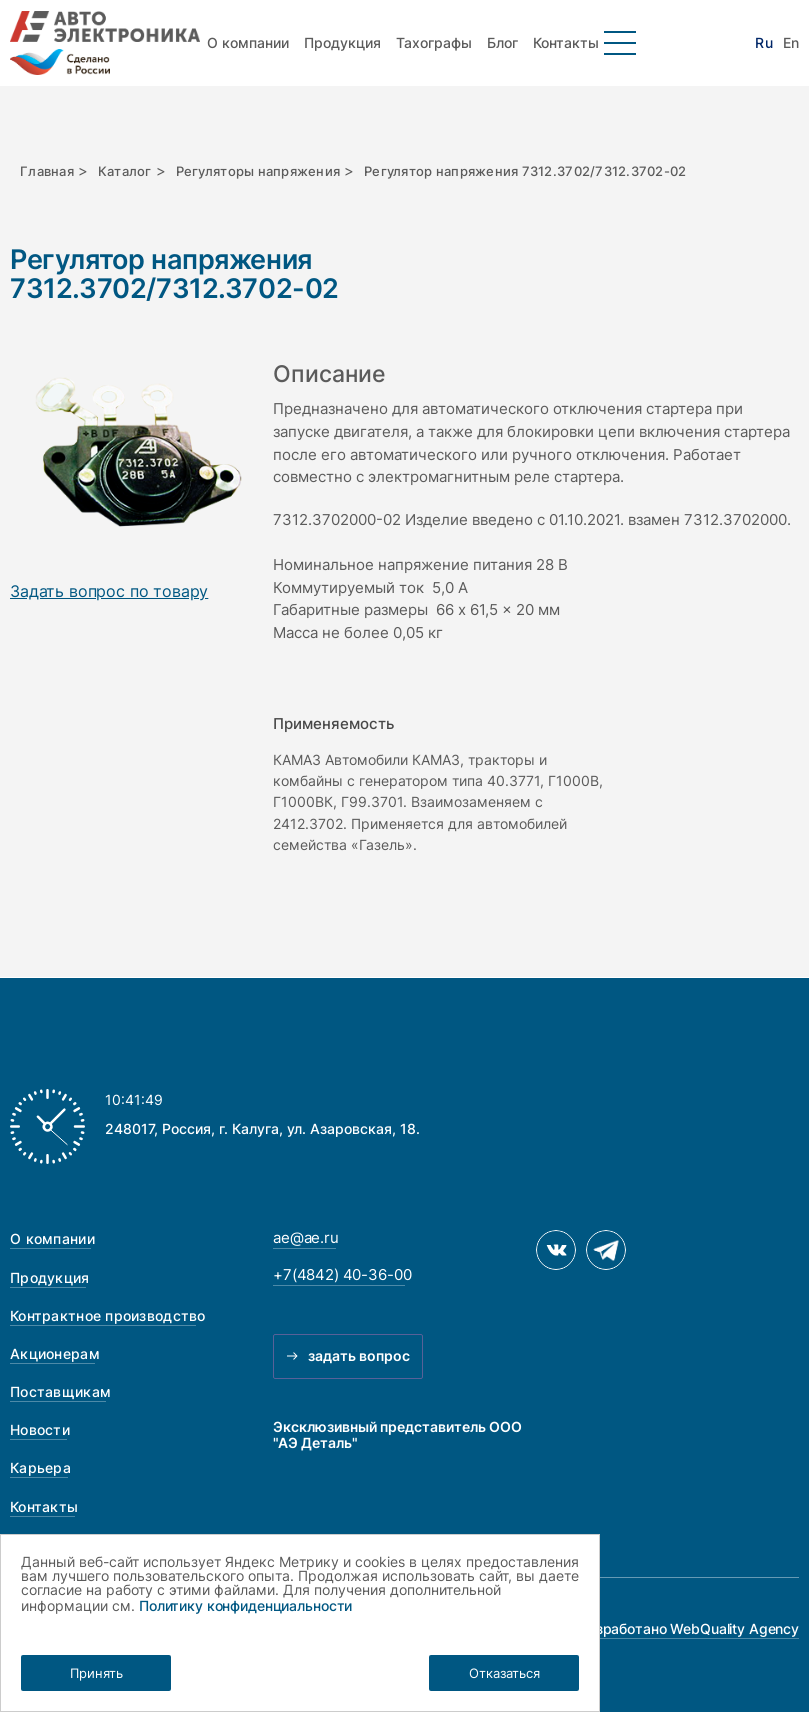 This screenshot has height=1712, width=809. What do you see at coordinates (40, 1467) in the screenshot?
I see `Карьера` at bounding box center [40, 1467].